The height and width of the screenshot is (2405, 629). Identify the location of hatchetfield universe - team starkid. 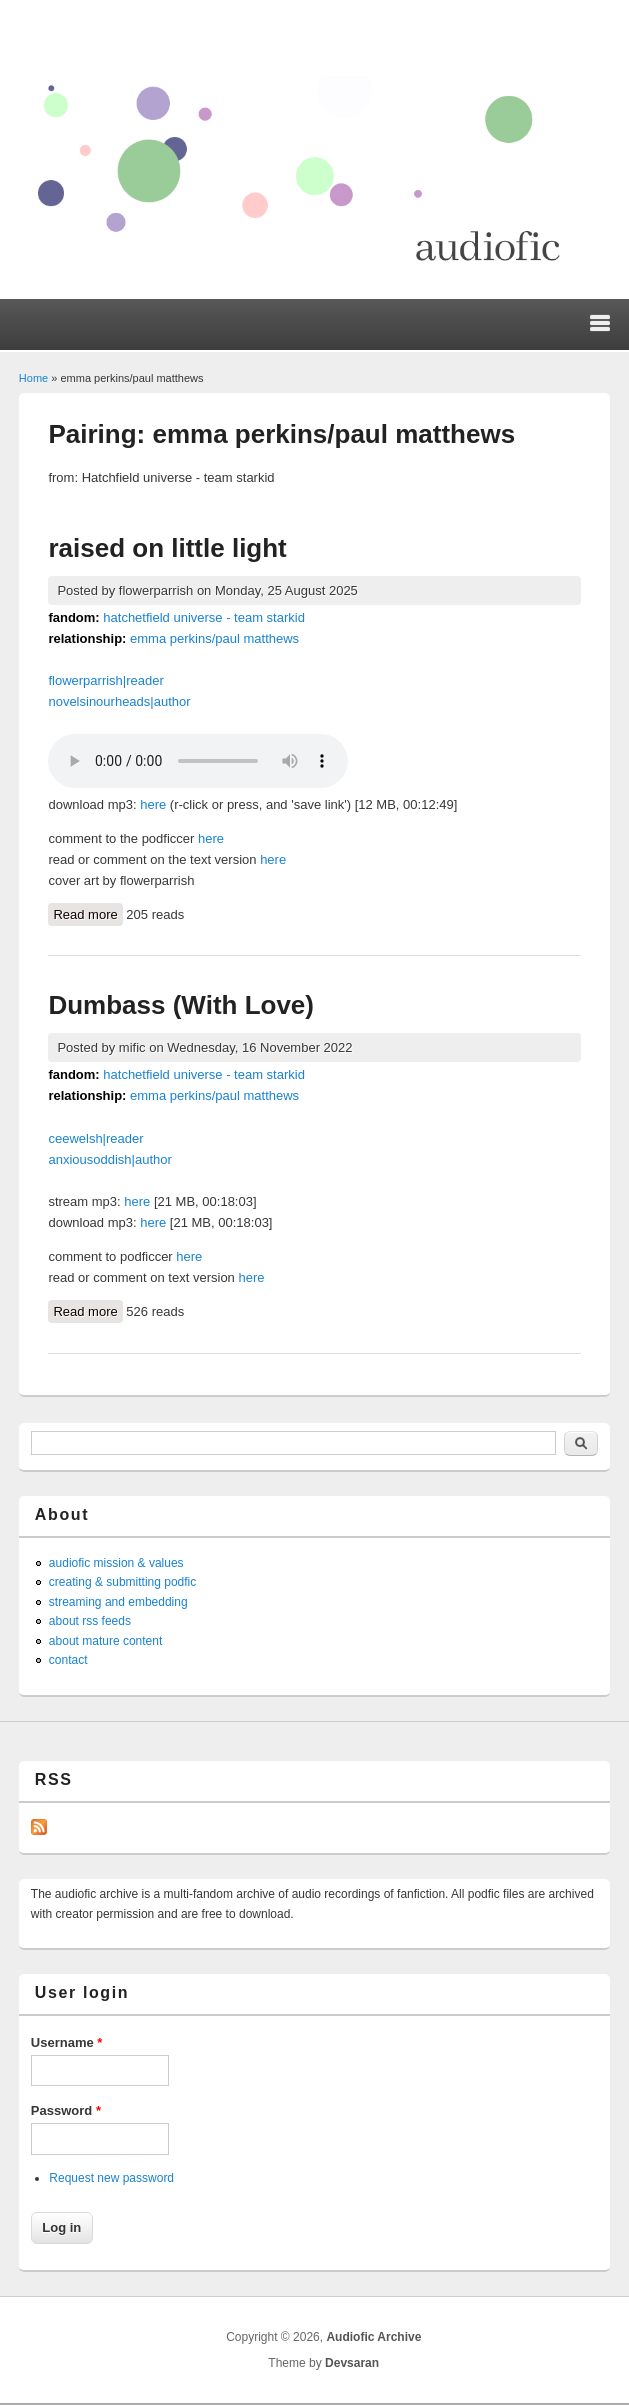
(204, 617).